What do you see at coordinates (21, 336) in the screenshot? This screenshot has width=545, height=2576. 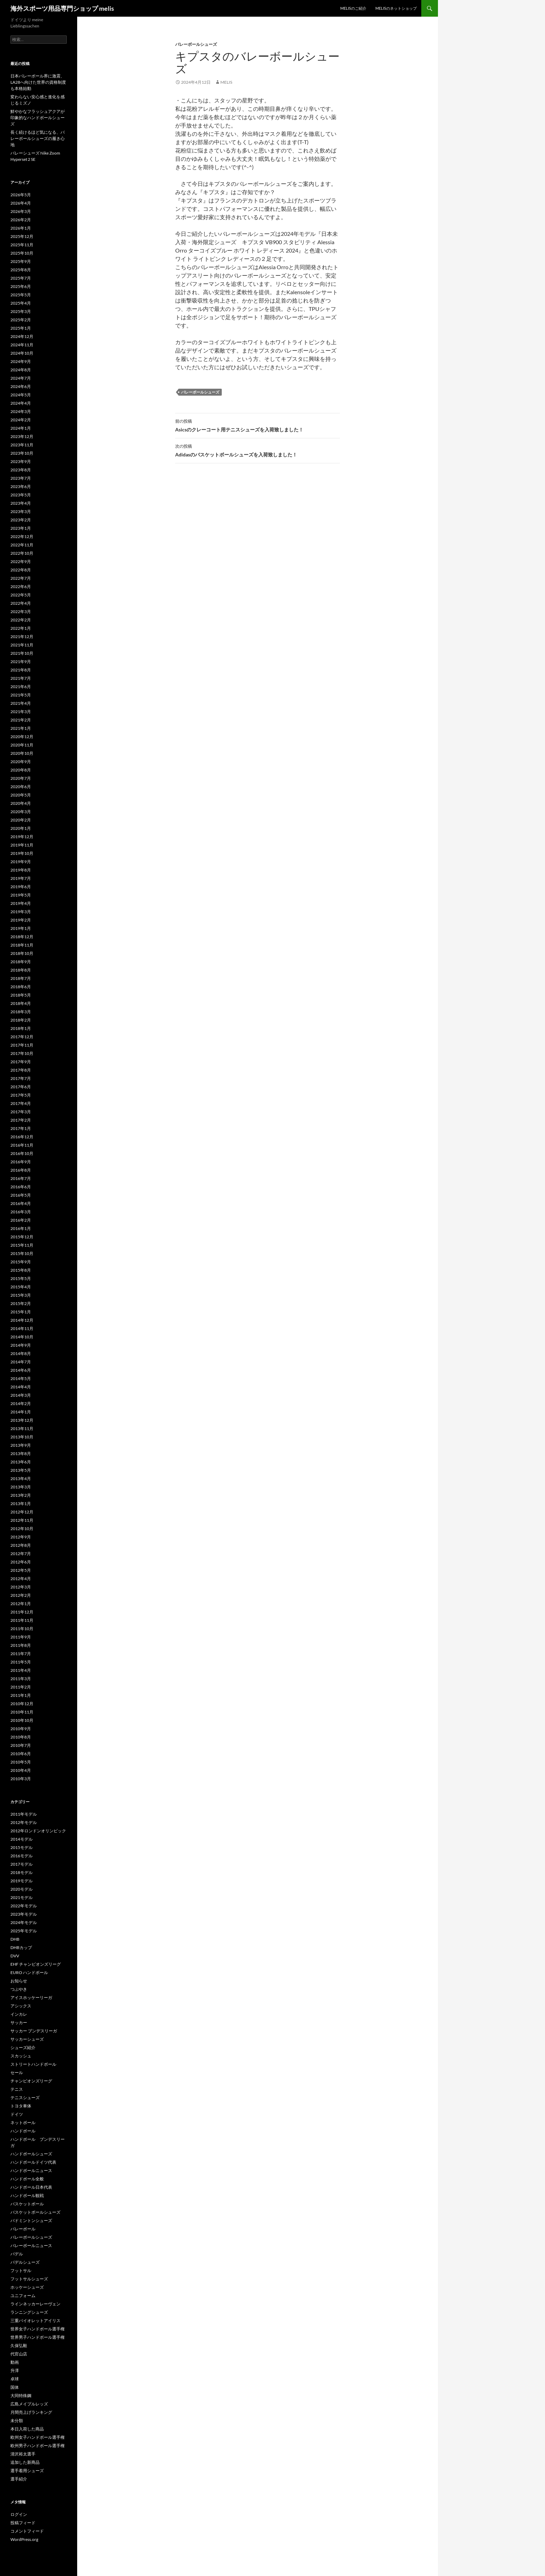 I see `2024年12月` at bounding box center [21, 336].